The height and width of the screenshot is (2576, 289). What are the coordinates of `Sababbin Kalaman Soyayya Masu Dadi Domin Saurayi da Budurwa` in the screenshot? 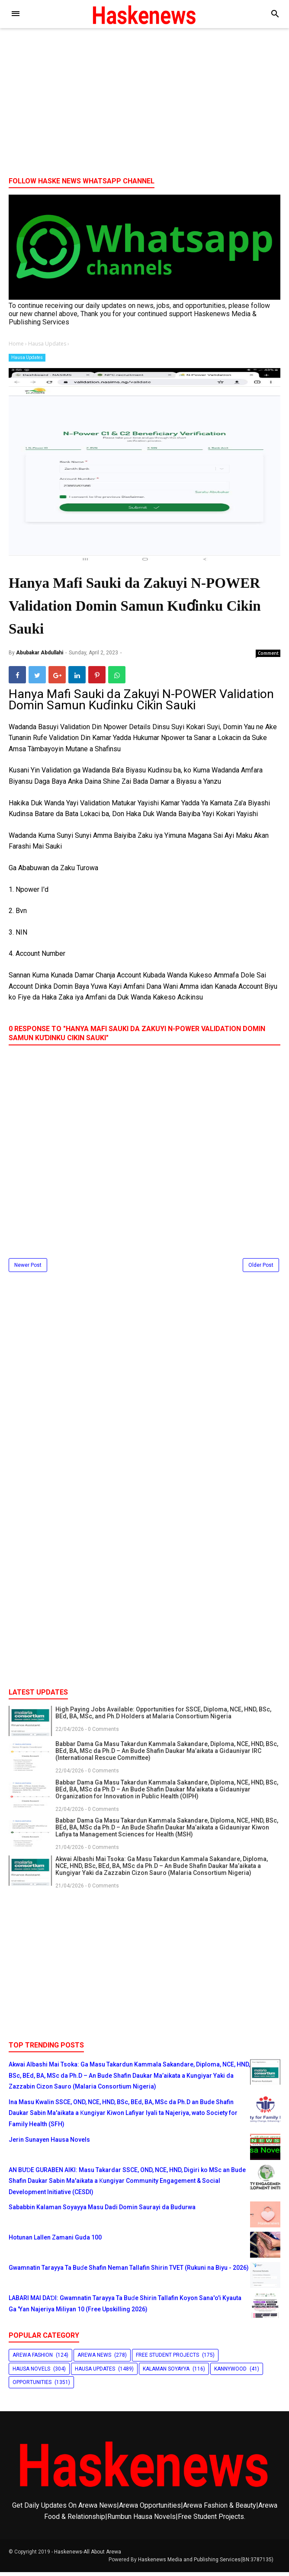 It's located at (102, 2211).